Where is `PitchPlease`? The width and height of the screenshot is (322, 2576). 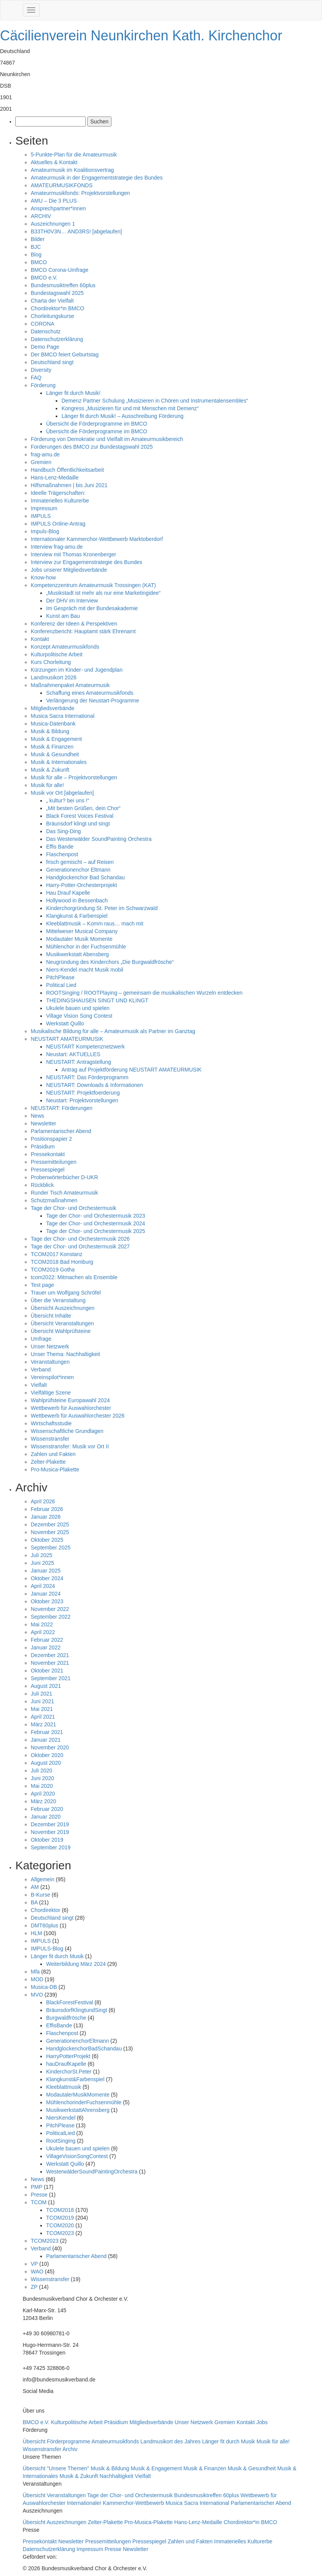 PitchPlease is located at coordinates (60, 977).